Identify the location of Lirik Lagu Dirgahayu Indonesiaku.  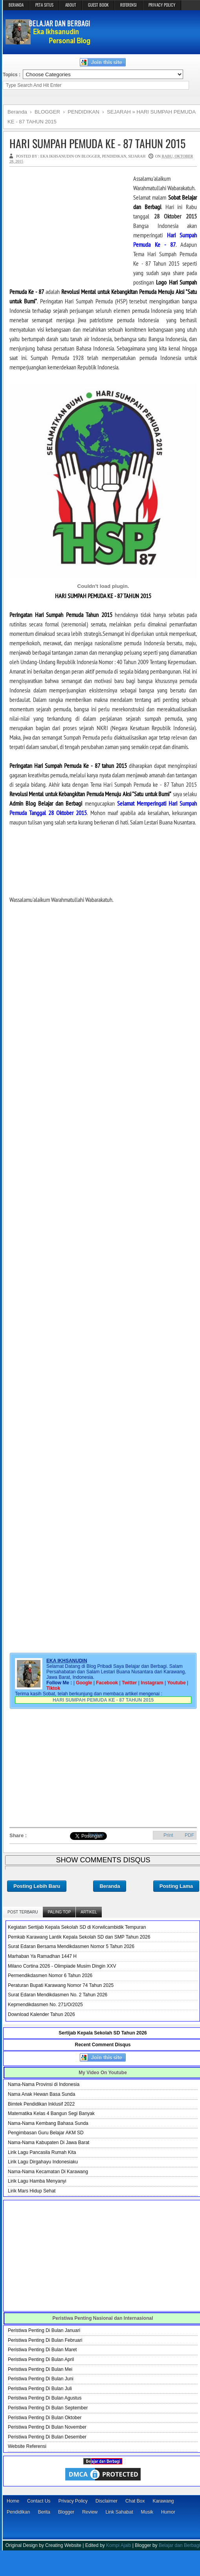
(43, 2162).